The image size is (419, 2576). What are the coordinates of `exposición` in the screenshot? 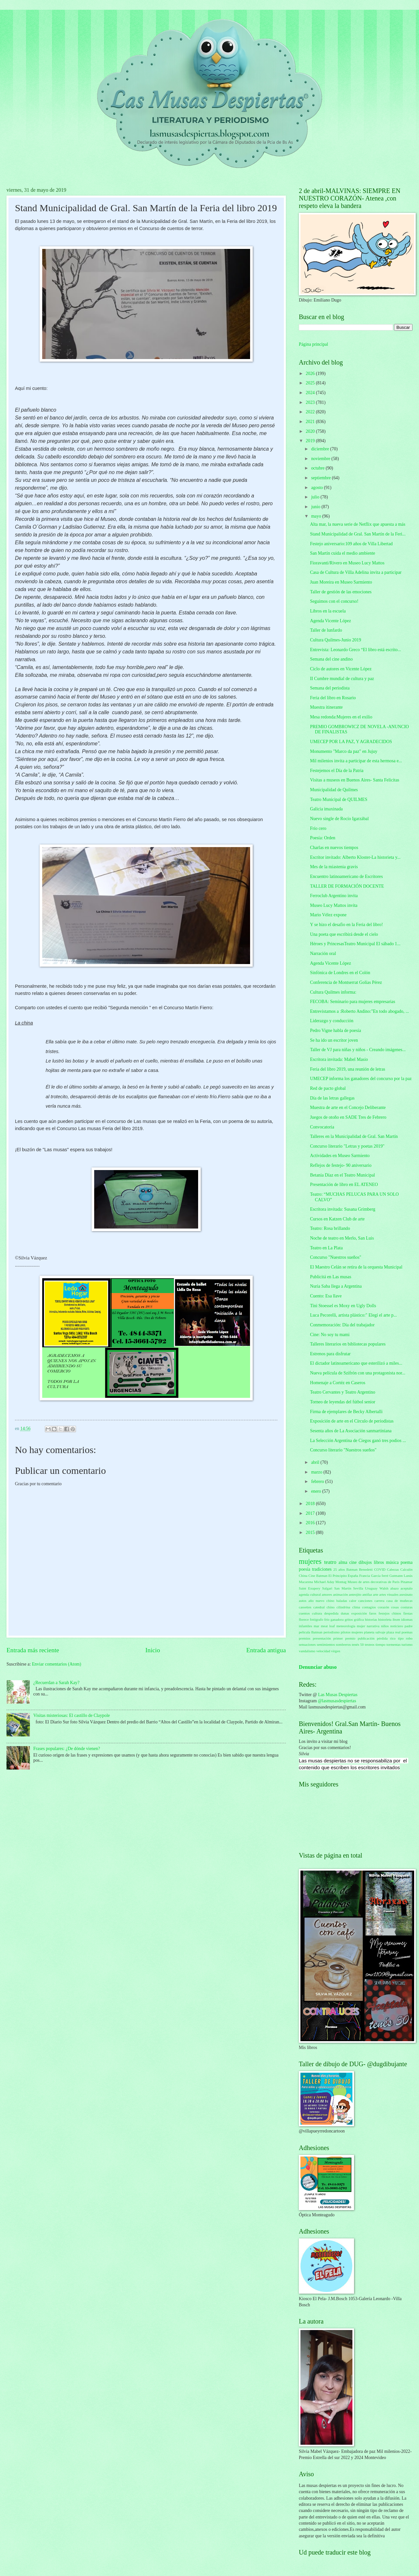 It's located at (359, 1613).